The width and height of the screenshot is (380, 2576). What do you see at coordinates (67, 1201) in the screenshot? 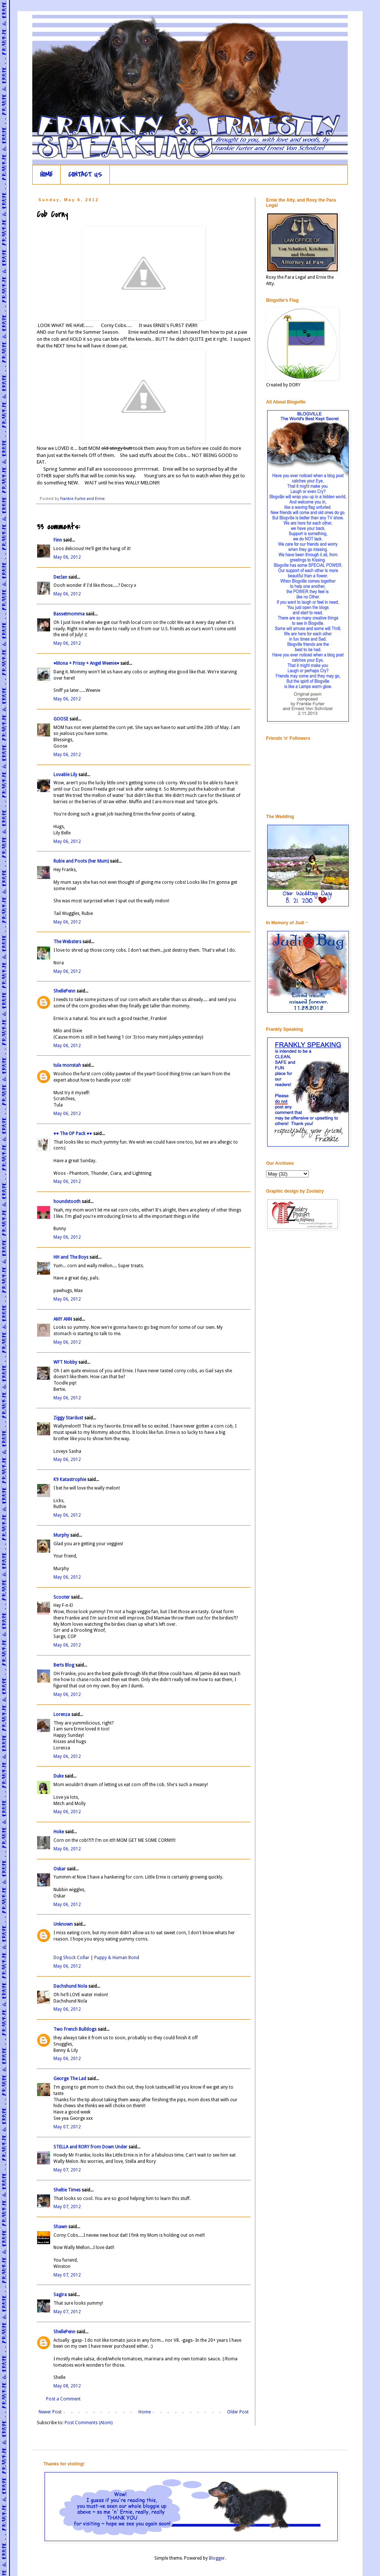
I see `houndstooth` at bounding box center [67, 1201].